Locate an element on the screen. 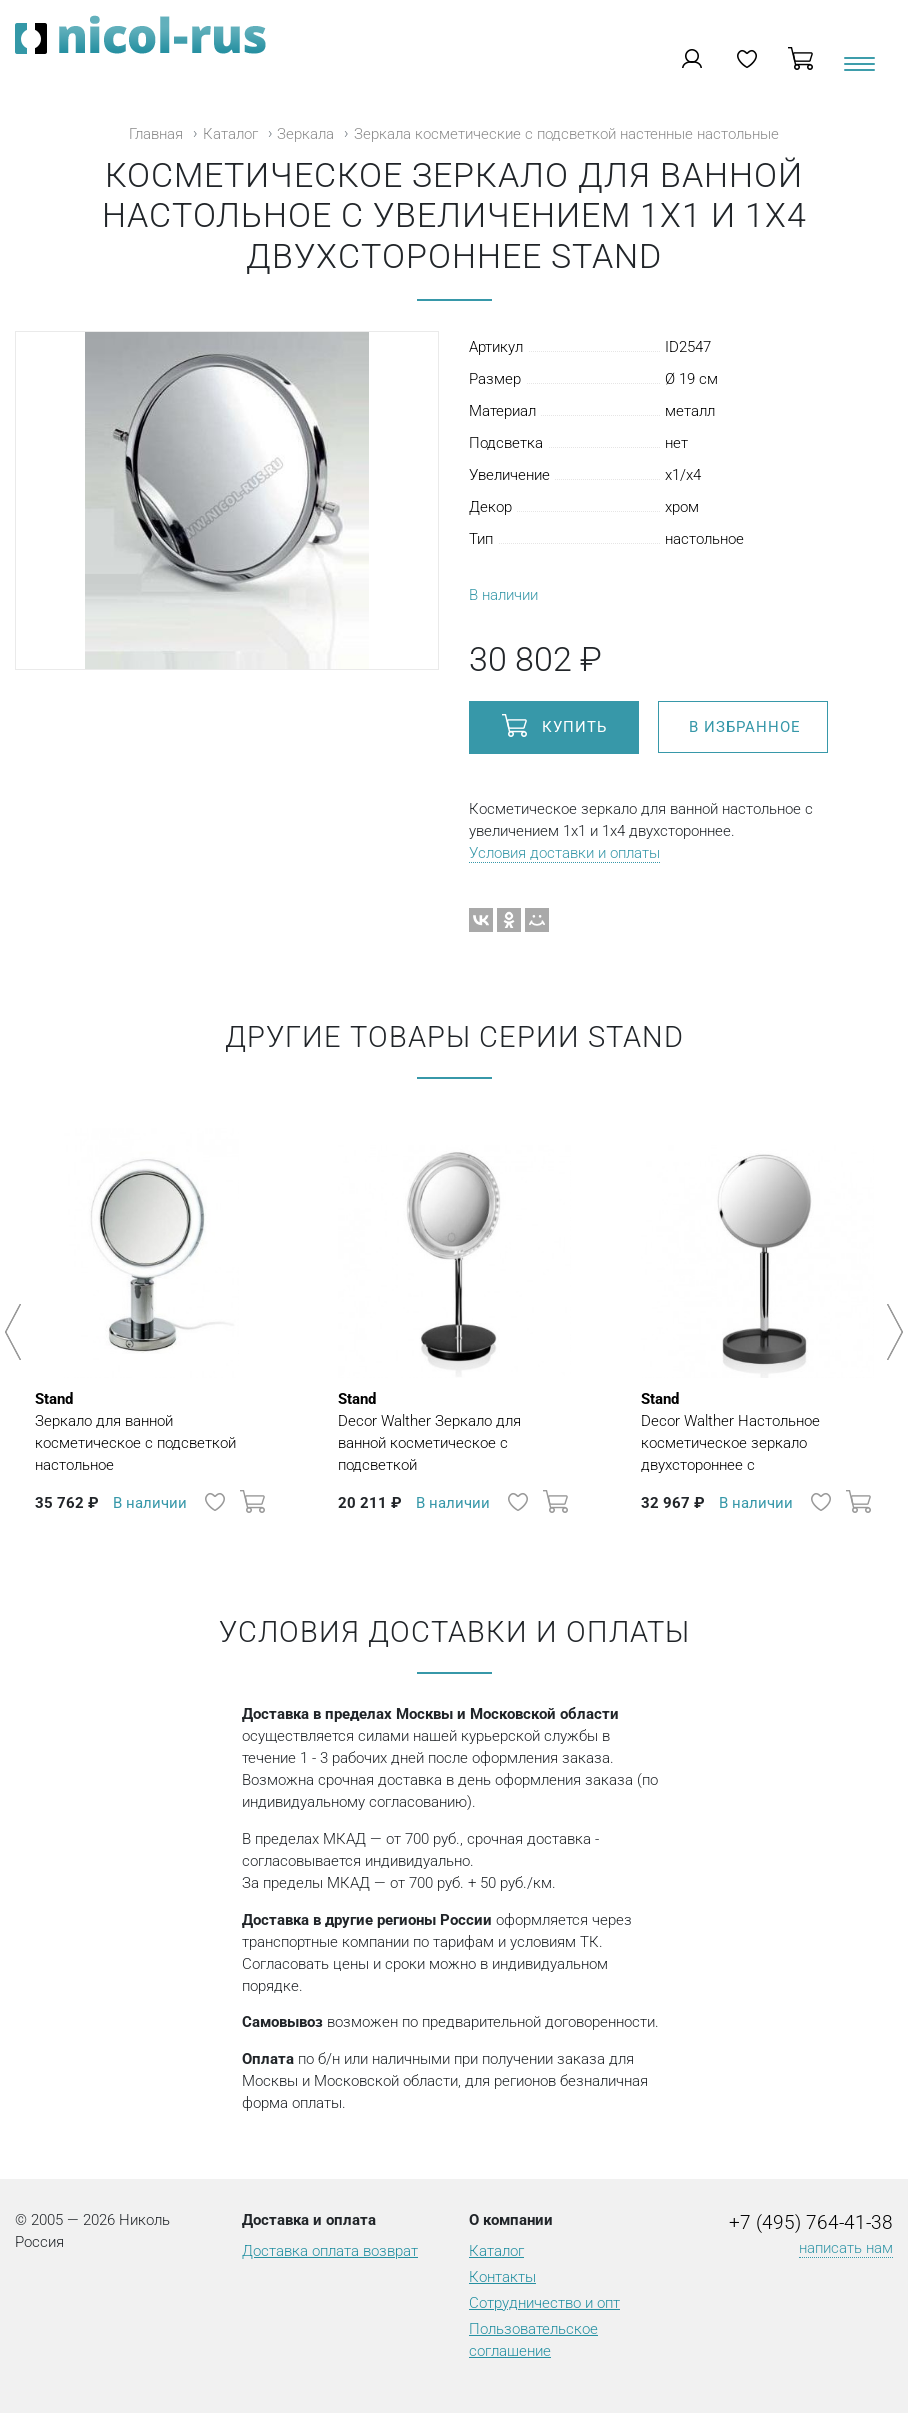  Зеркала is located at coordinates (305, 134).